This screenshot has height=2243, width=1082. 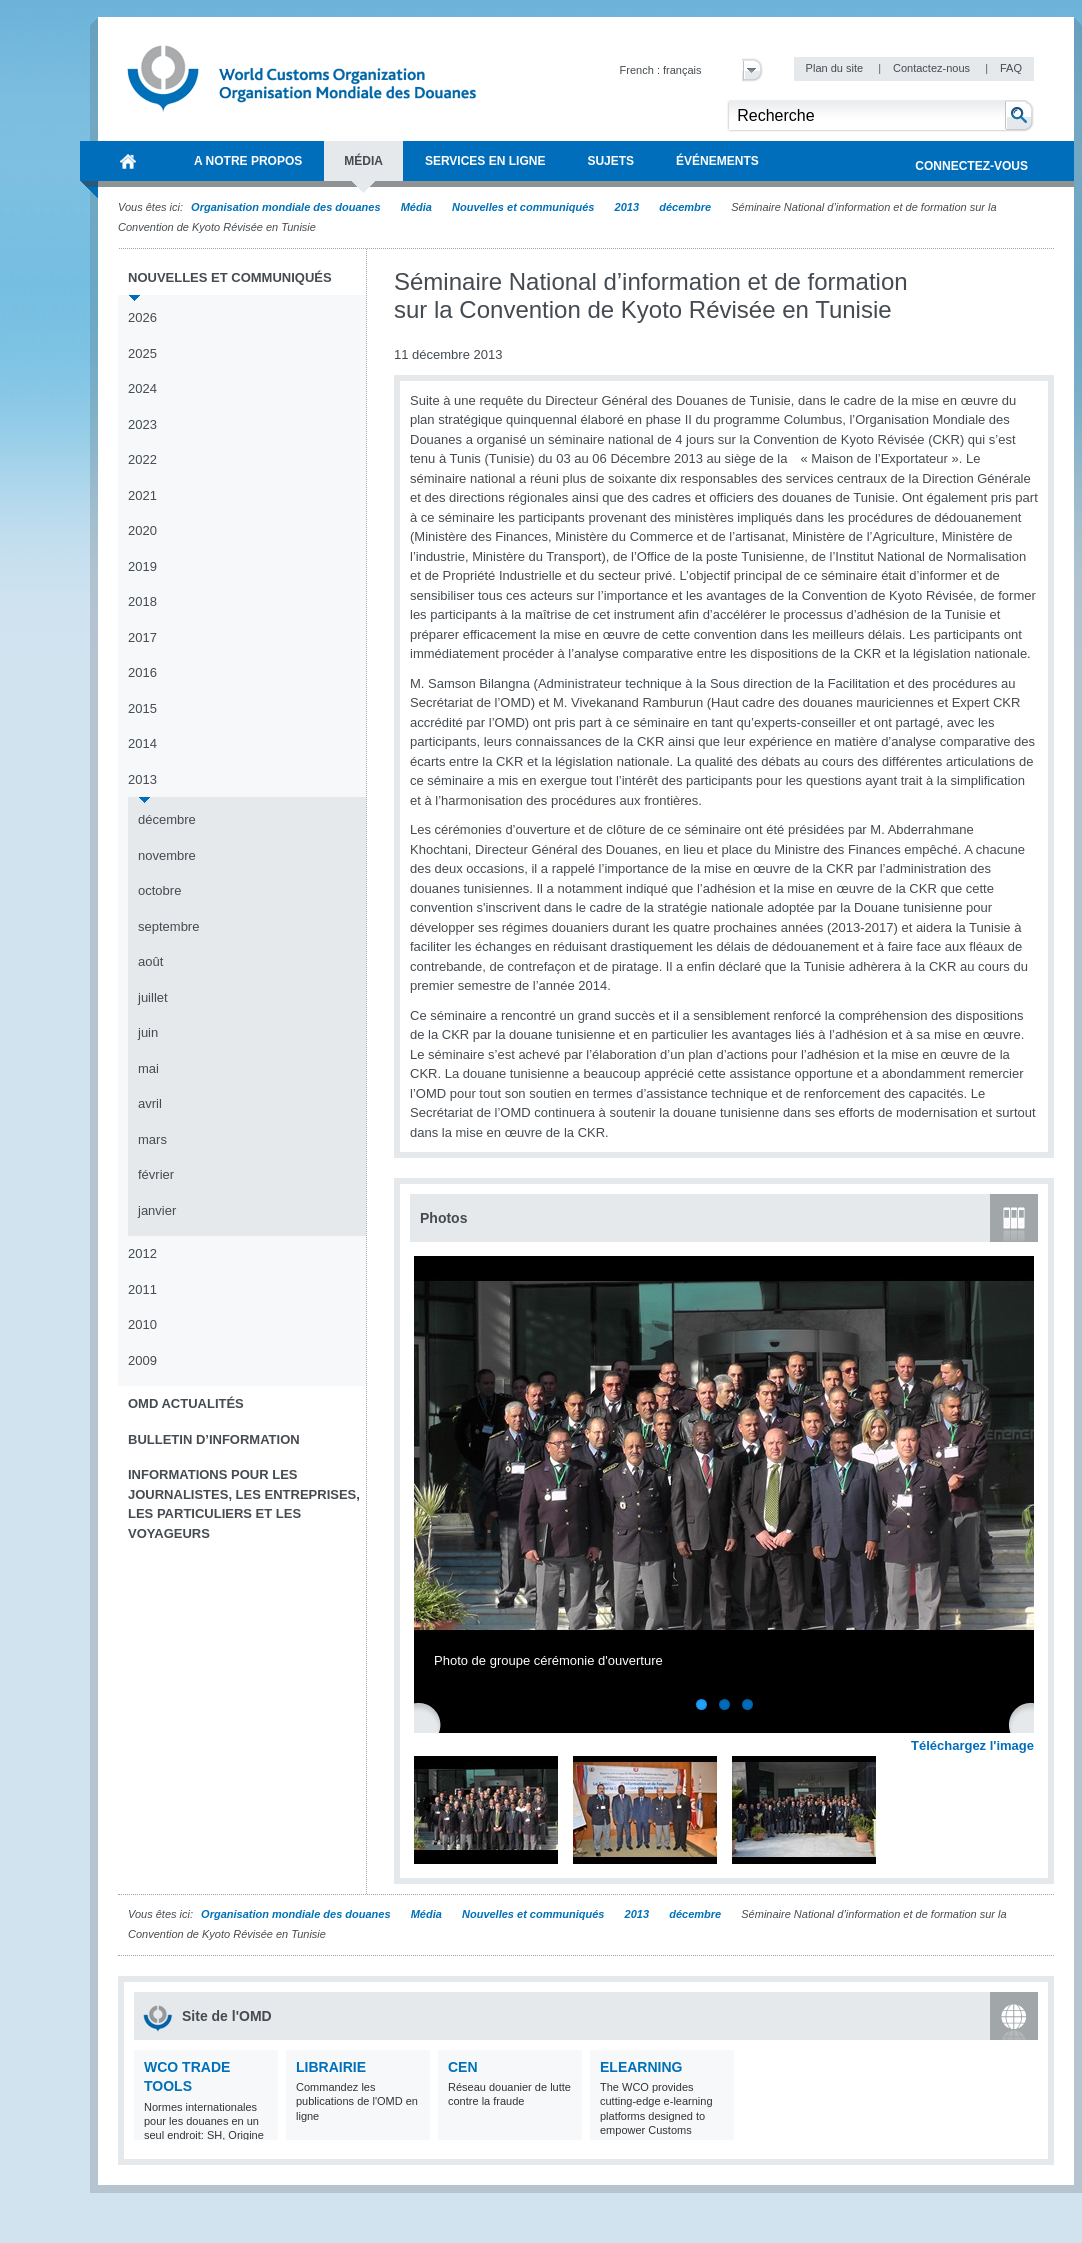 What do you see at coordinates (972, 1745) in the screenshot?
I see `Téléchargez l'image` at bounding box center [972, 1745].